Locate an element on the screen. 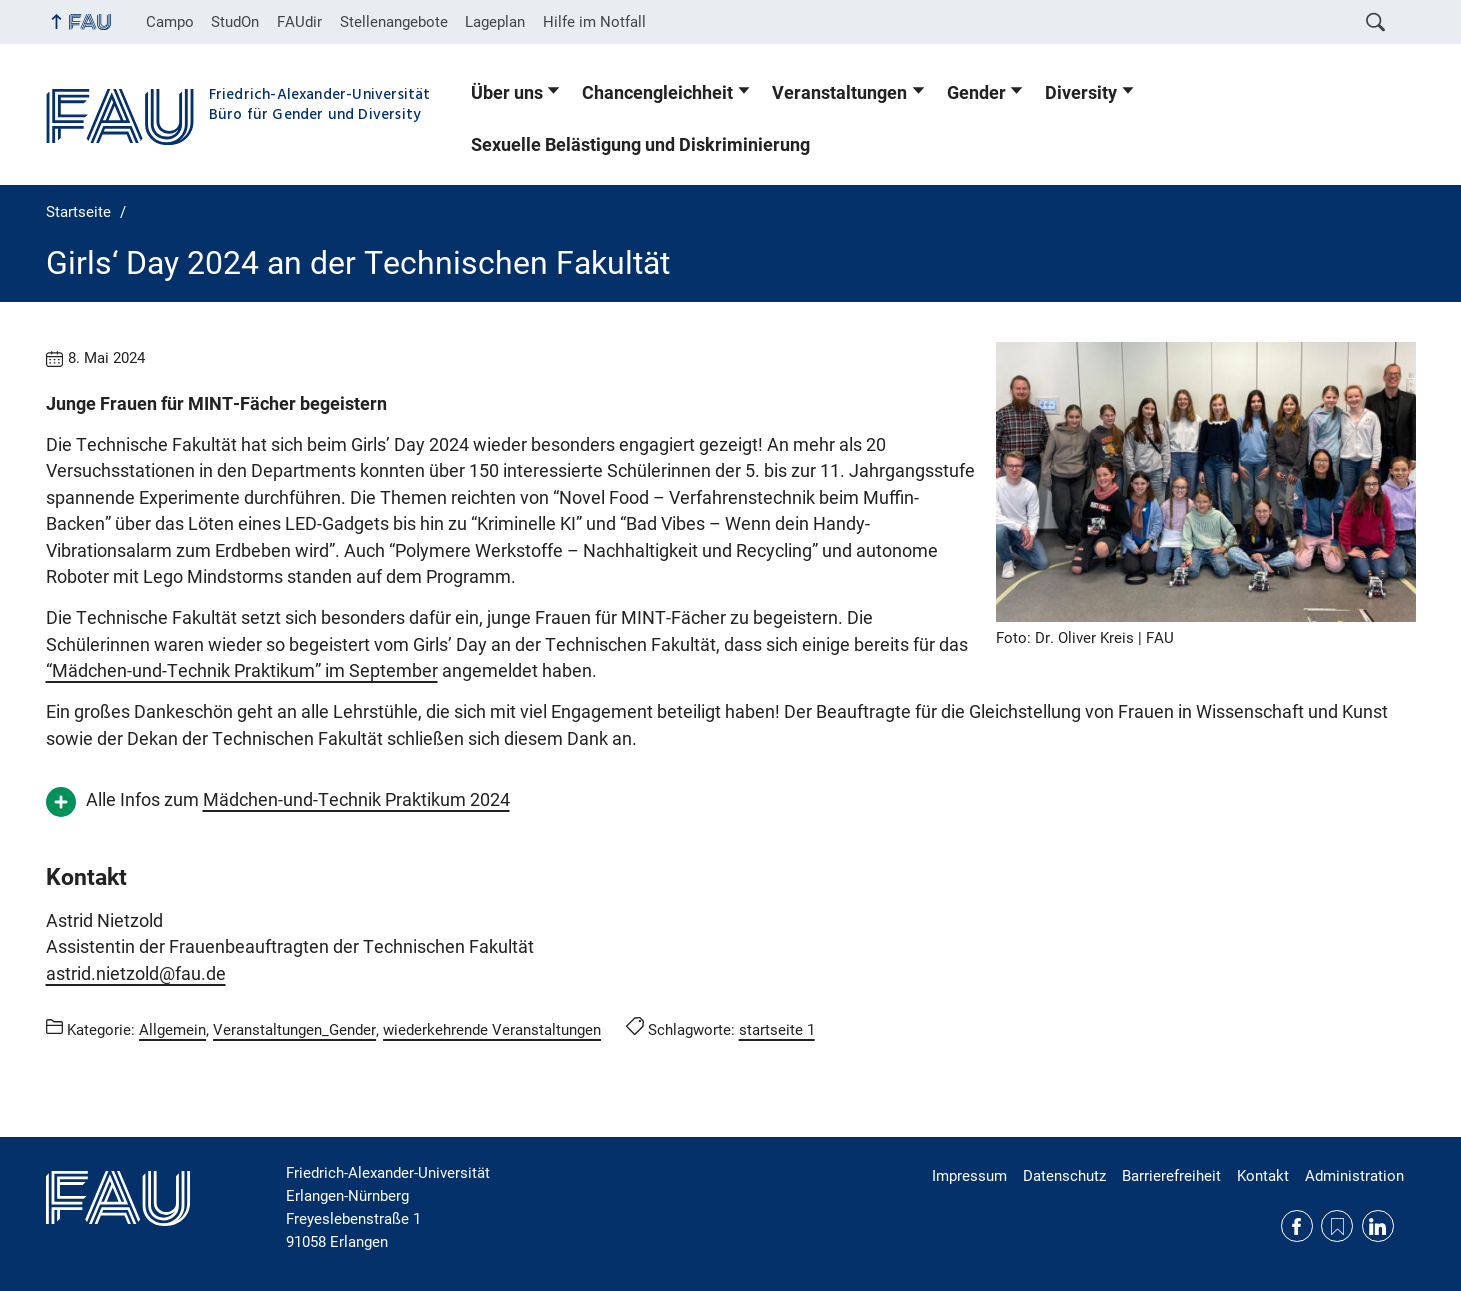 The height and width of the screenshot is (1291, 1461). Administration is located at coordinates (1354, 1176).